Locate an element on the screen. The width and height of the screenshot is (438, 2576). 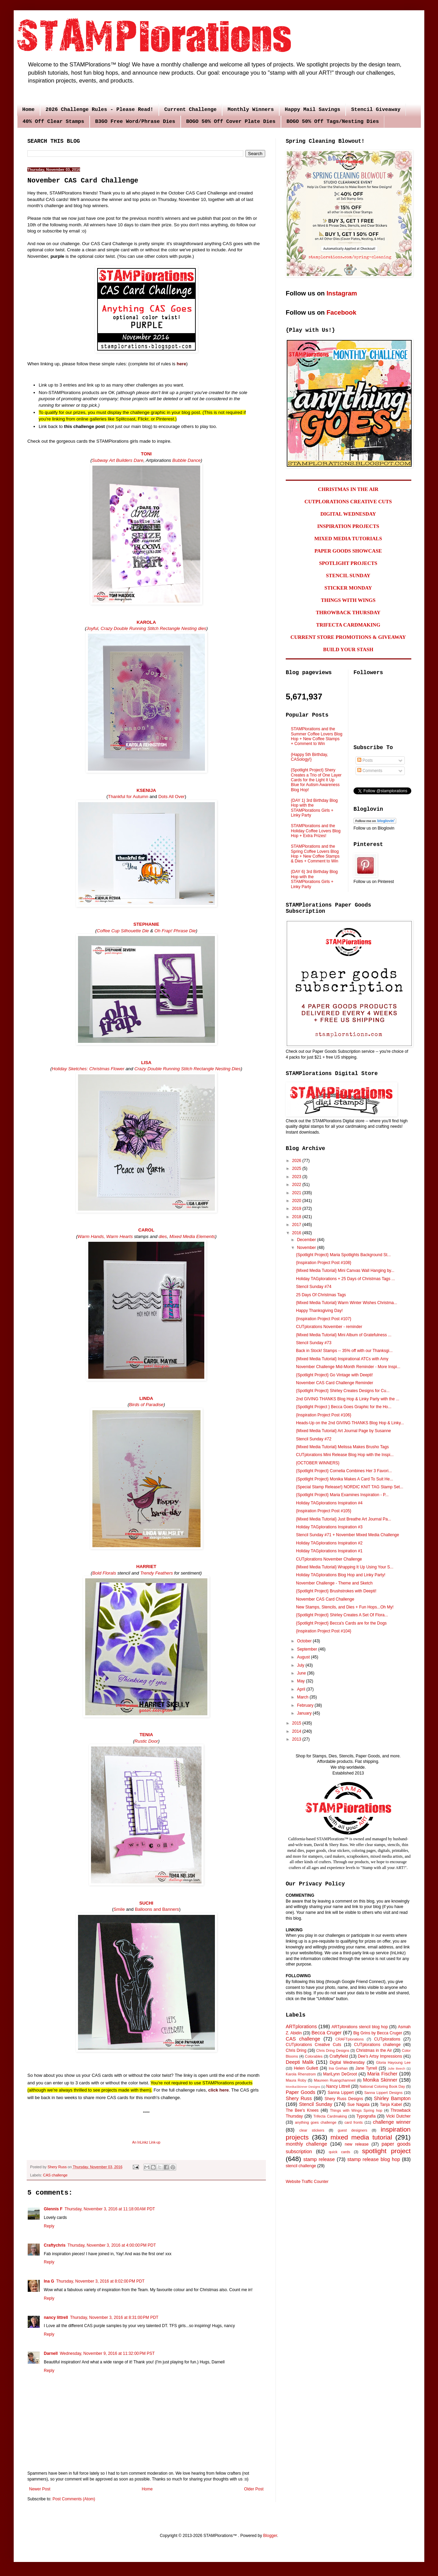
anything goes challenge is located at coordinates (315, 2122).